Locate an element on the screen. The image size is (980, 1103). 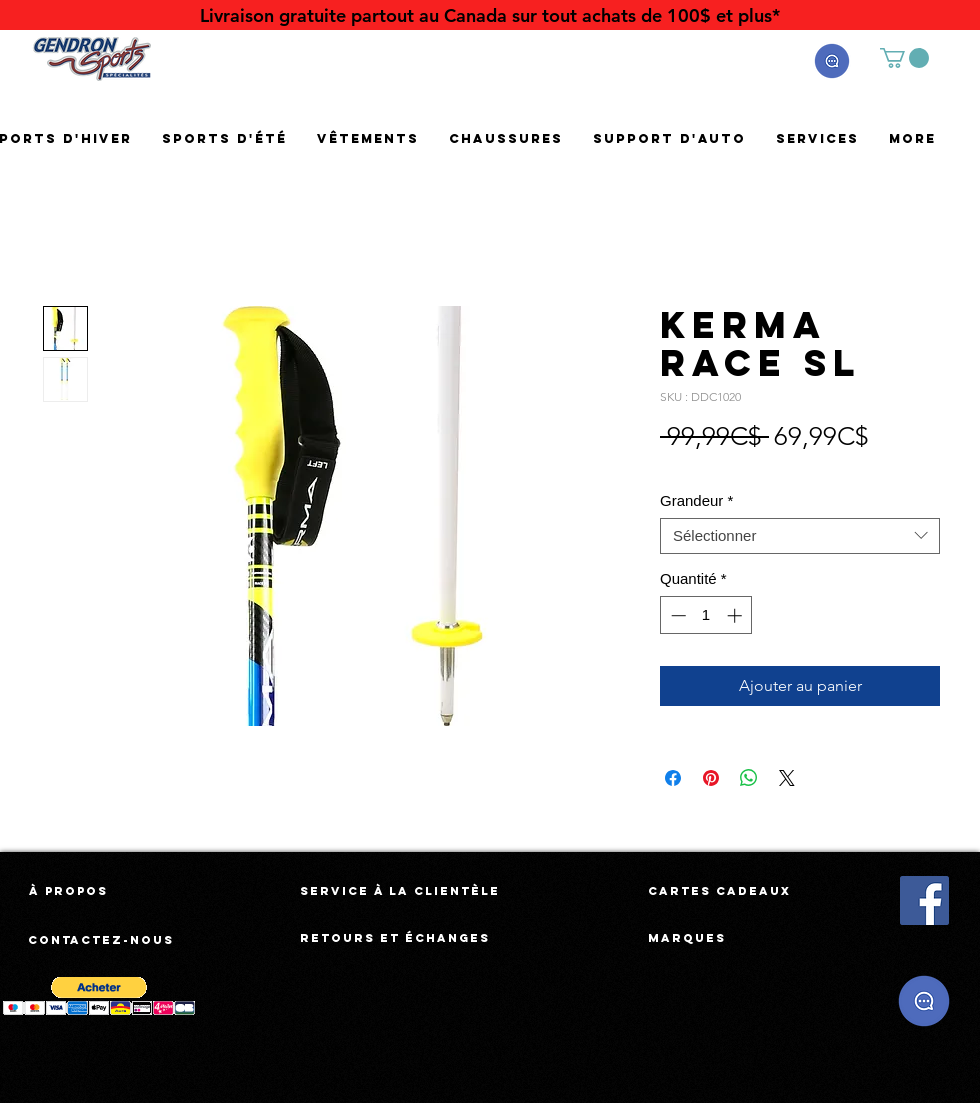
[spinbutton] is located at coordinates (706, 615).